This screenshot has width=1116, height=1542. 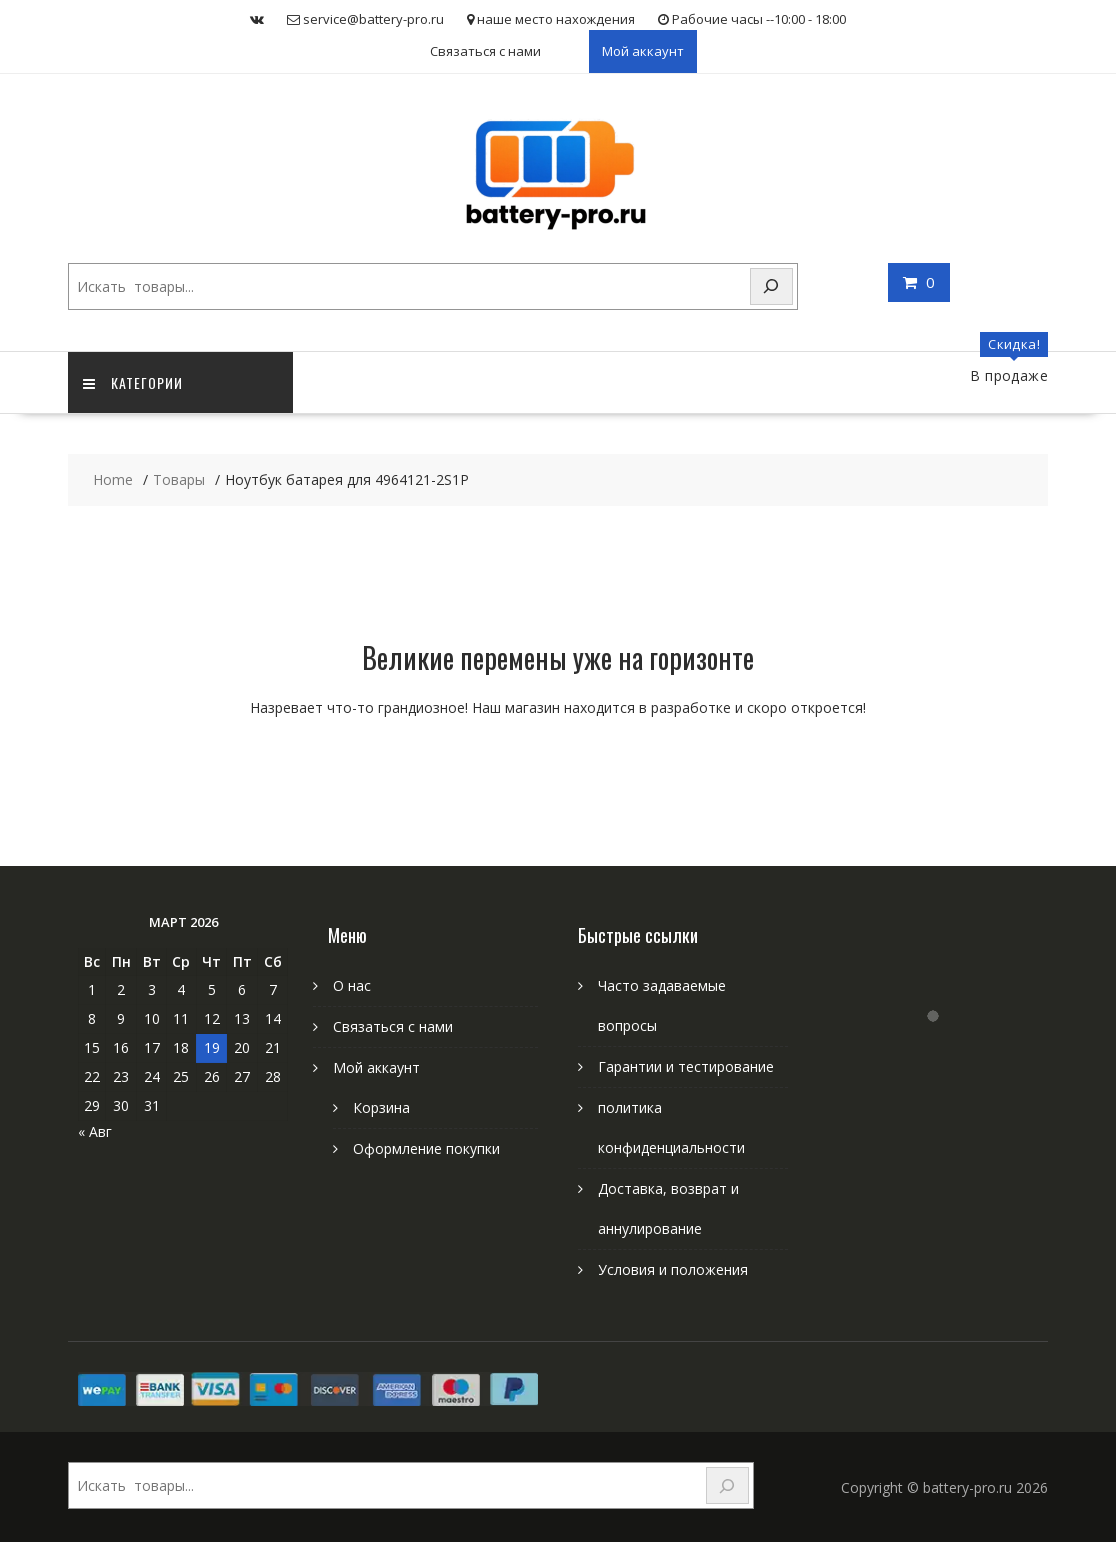 I want to click on Мой аккаунт, so click(x=643, y=51).